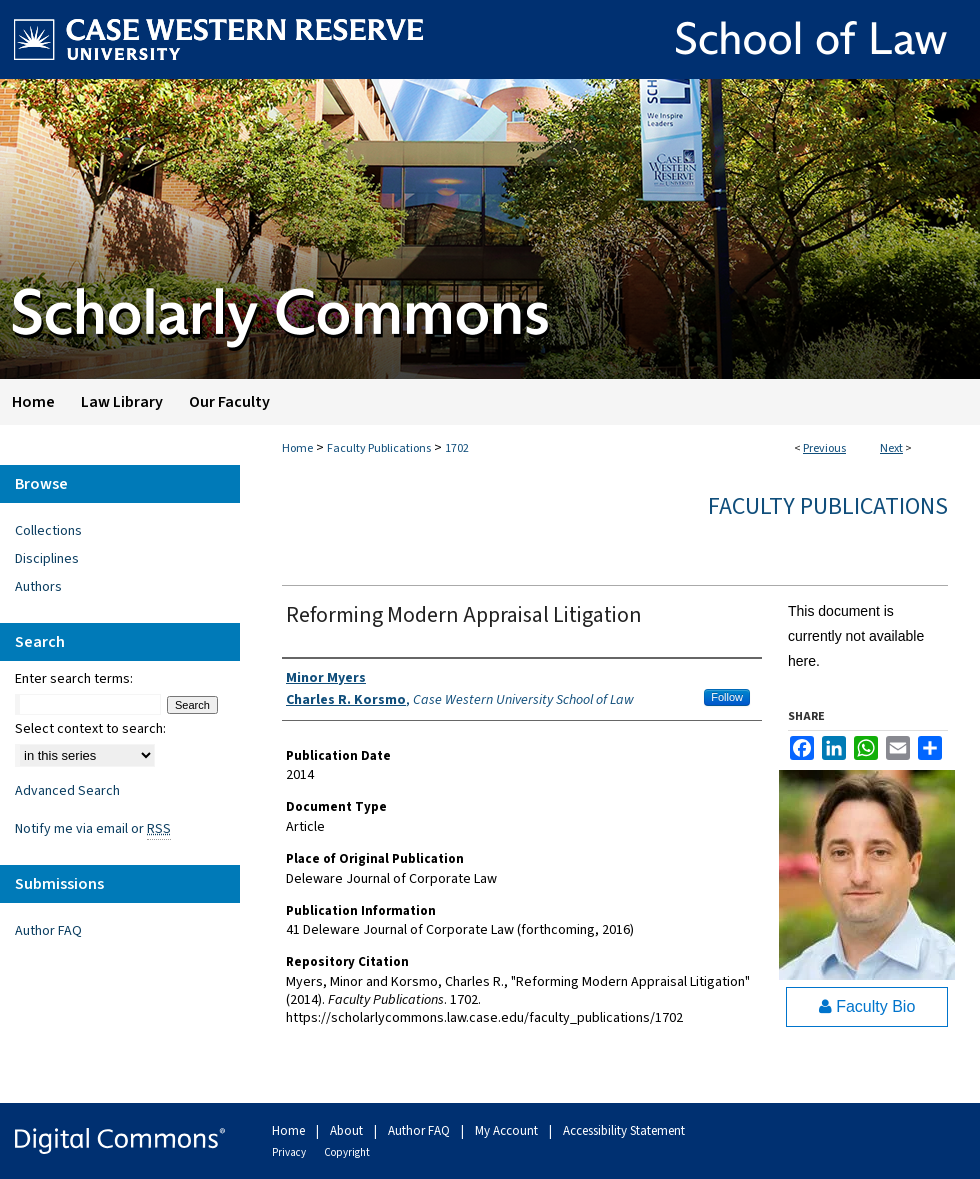 This screenshot has width=980, height=1179. What do you see at coordinates (348, 1131) in the screenshot?
I see `About` at bounding box center [348, 1131].